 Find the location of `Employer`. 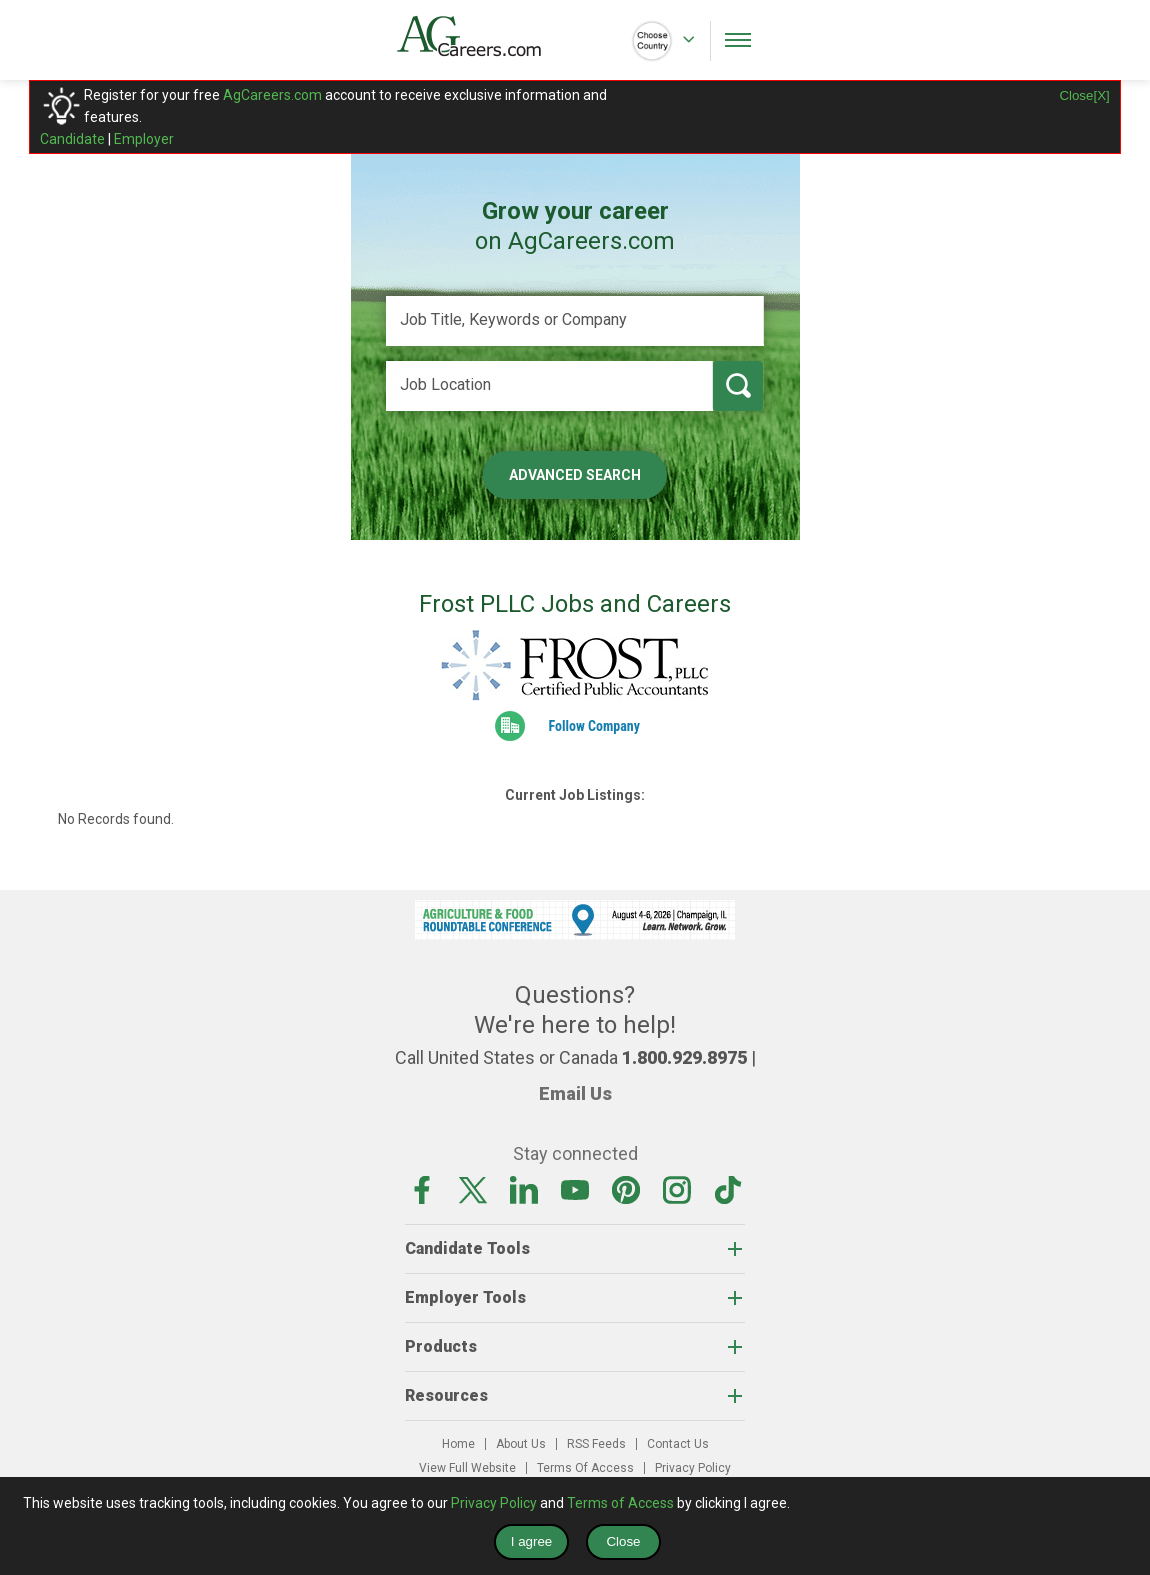

Employer is located at coordinates (144, 139).